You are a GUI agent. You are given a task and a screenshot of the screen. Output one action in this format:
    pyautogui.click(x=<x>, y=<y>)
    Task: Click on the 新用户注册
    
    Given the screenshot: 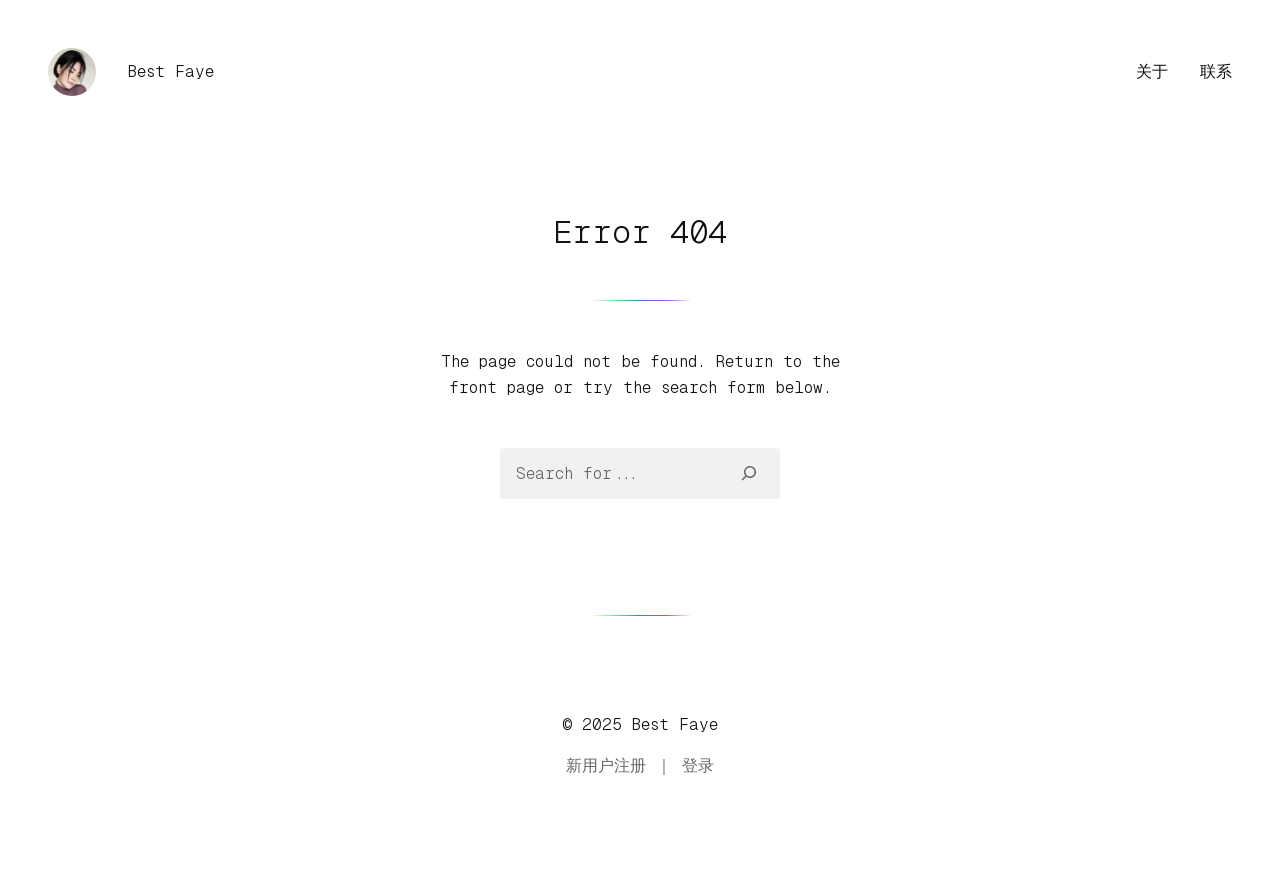 What is the action you would take?
    pyautogui.click(x=606, y=765)
    